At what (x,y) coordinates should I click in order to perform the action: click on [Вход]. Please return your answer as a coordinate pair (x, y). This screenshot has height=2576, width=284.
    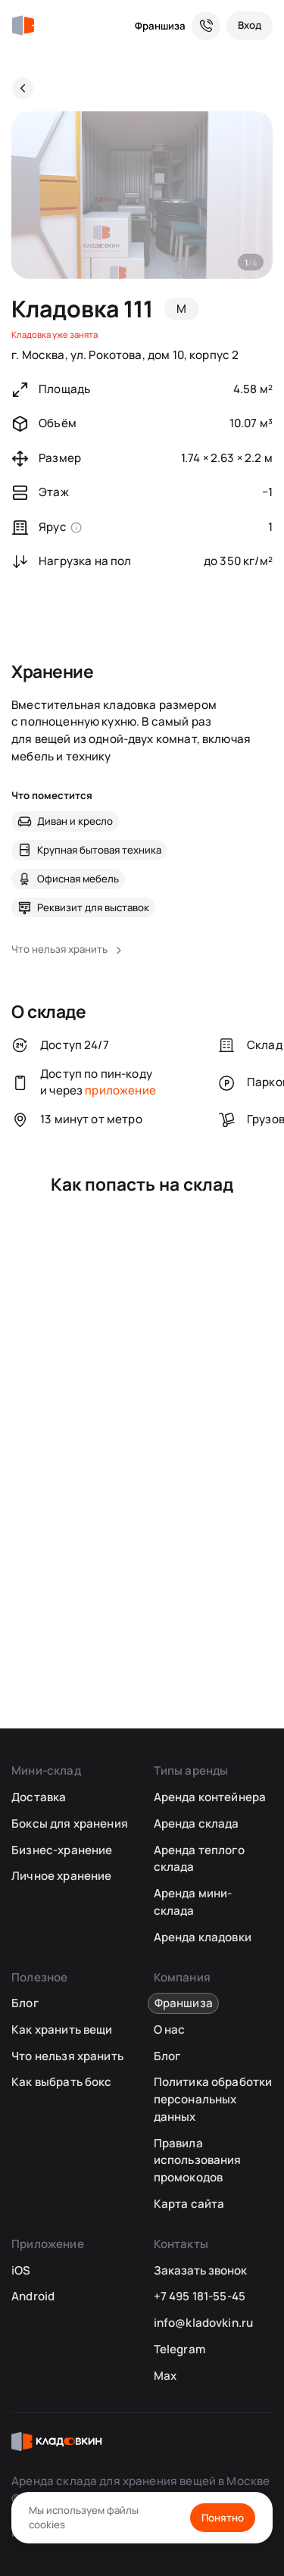
    Looking at the image, I should click on (249, 25).